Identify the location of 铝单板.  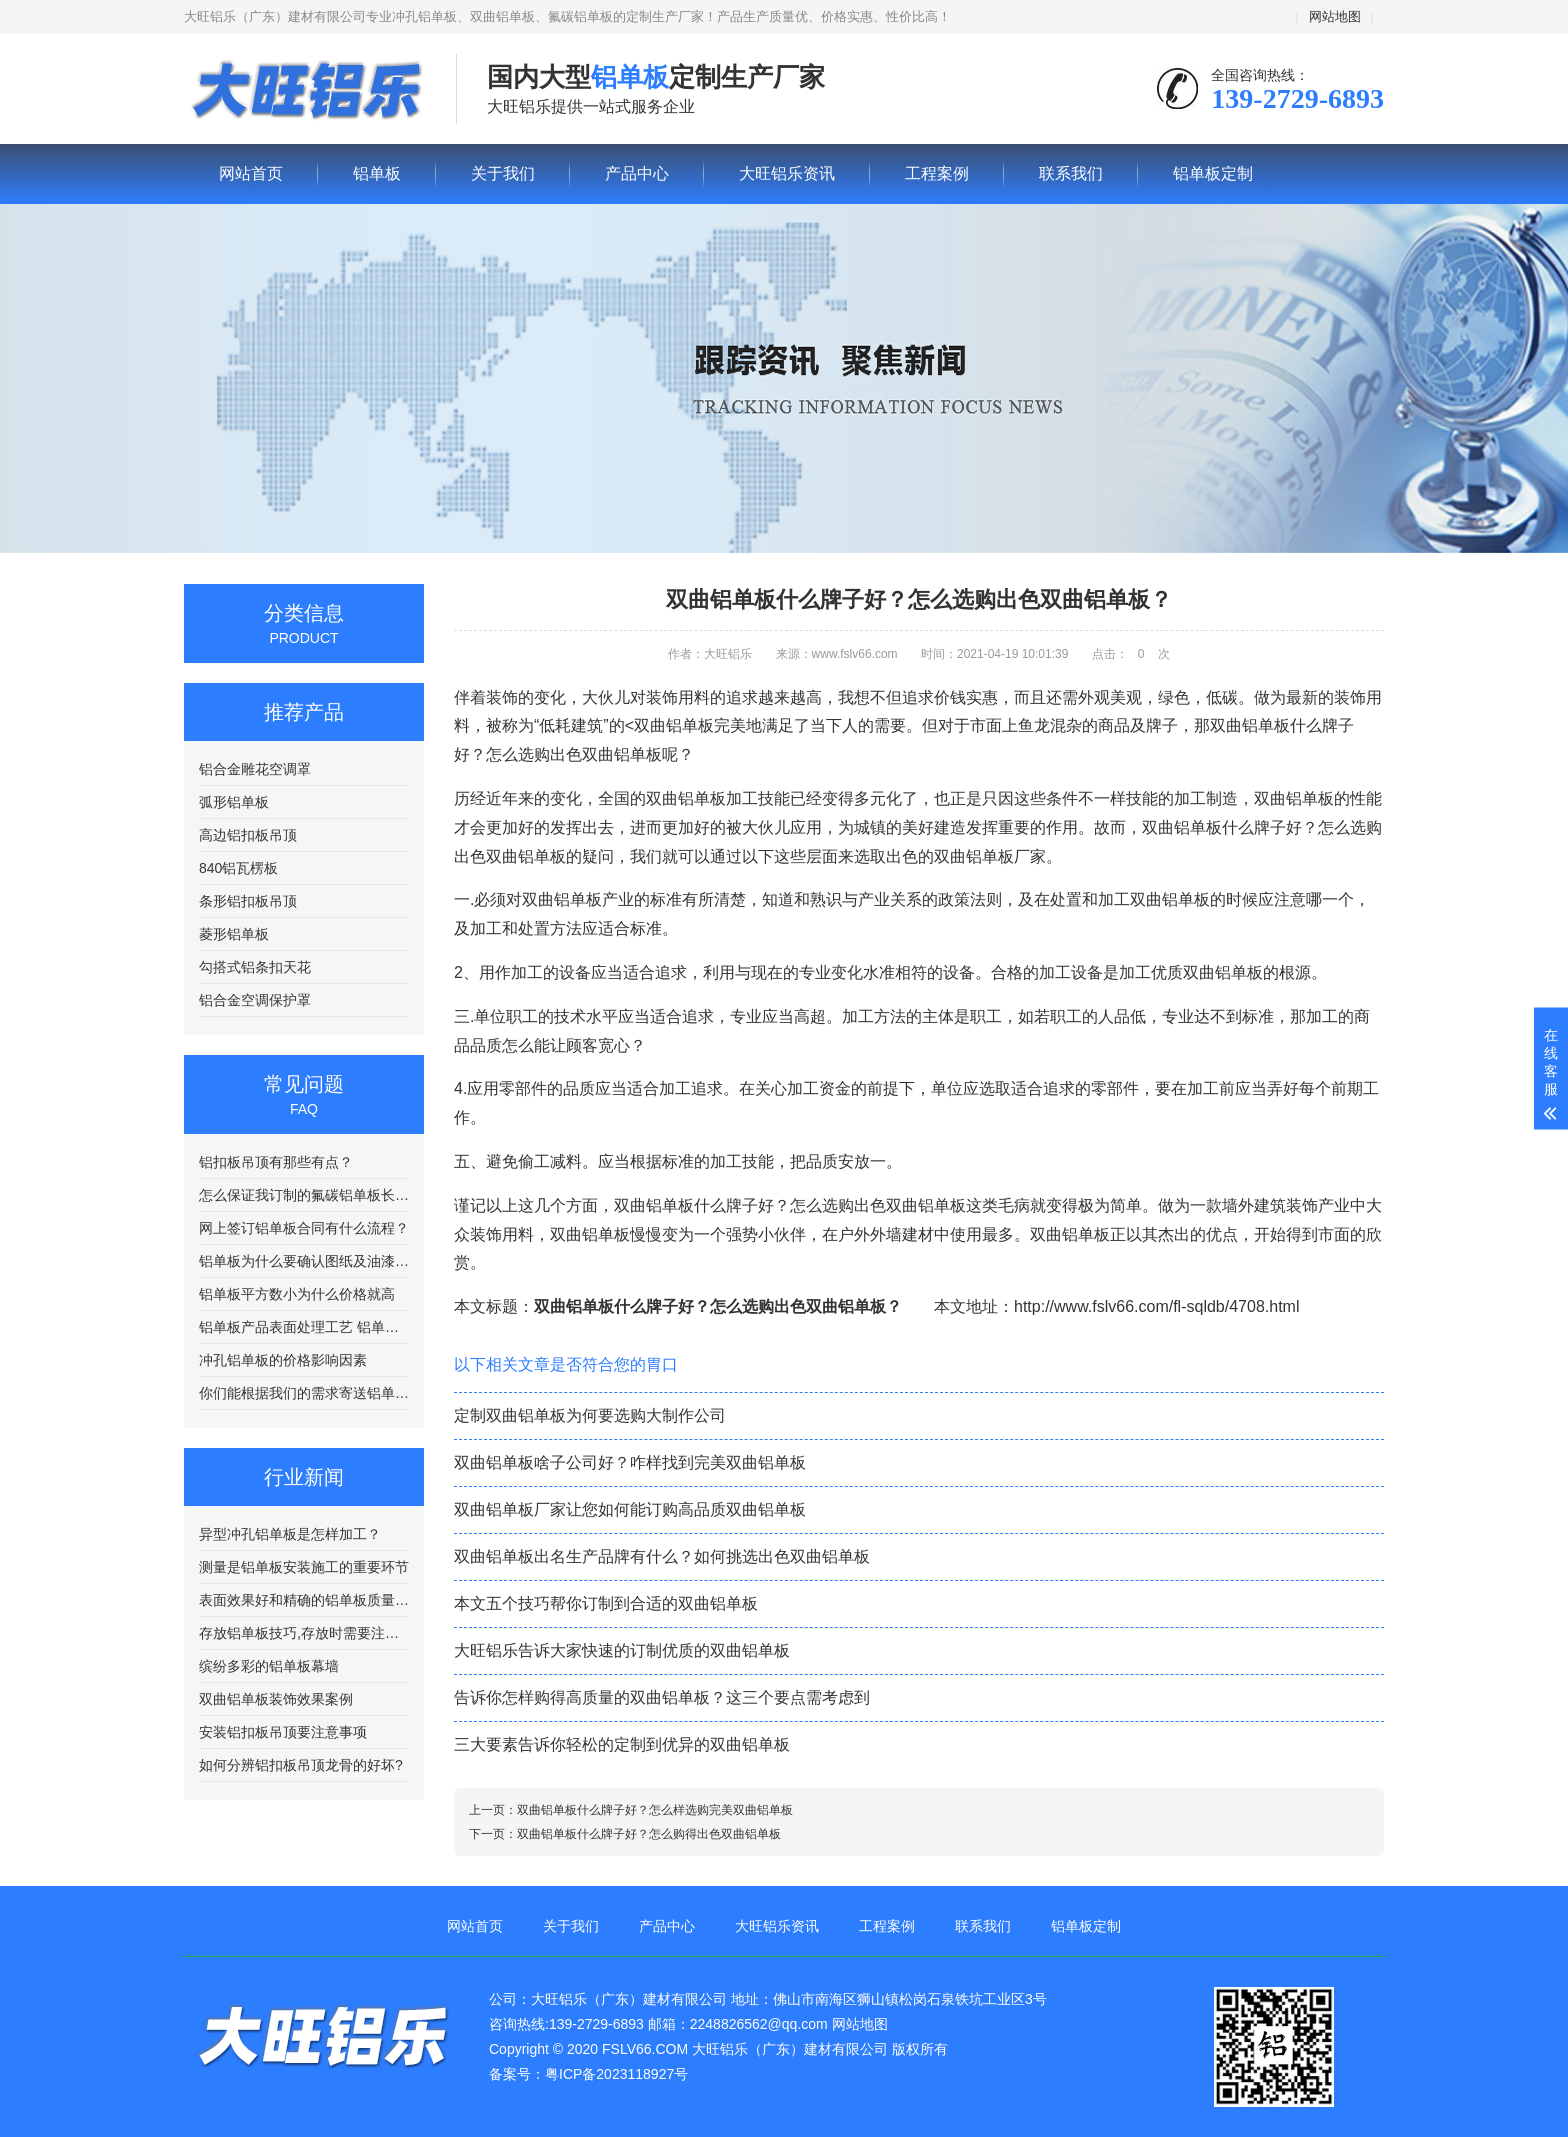
(305, 90).